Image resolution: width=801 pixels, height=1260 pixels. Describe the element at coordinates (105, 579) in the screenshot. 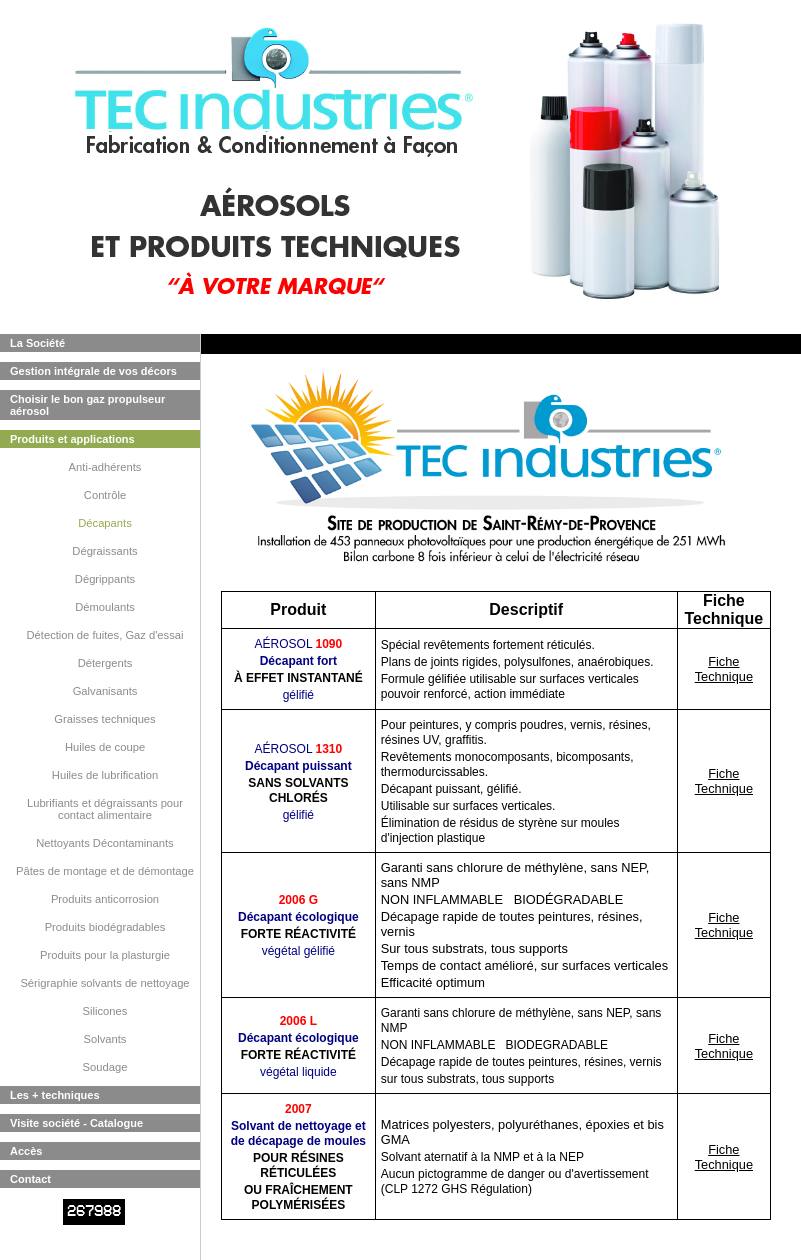

I see `Dégrippants` at that location.